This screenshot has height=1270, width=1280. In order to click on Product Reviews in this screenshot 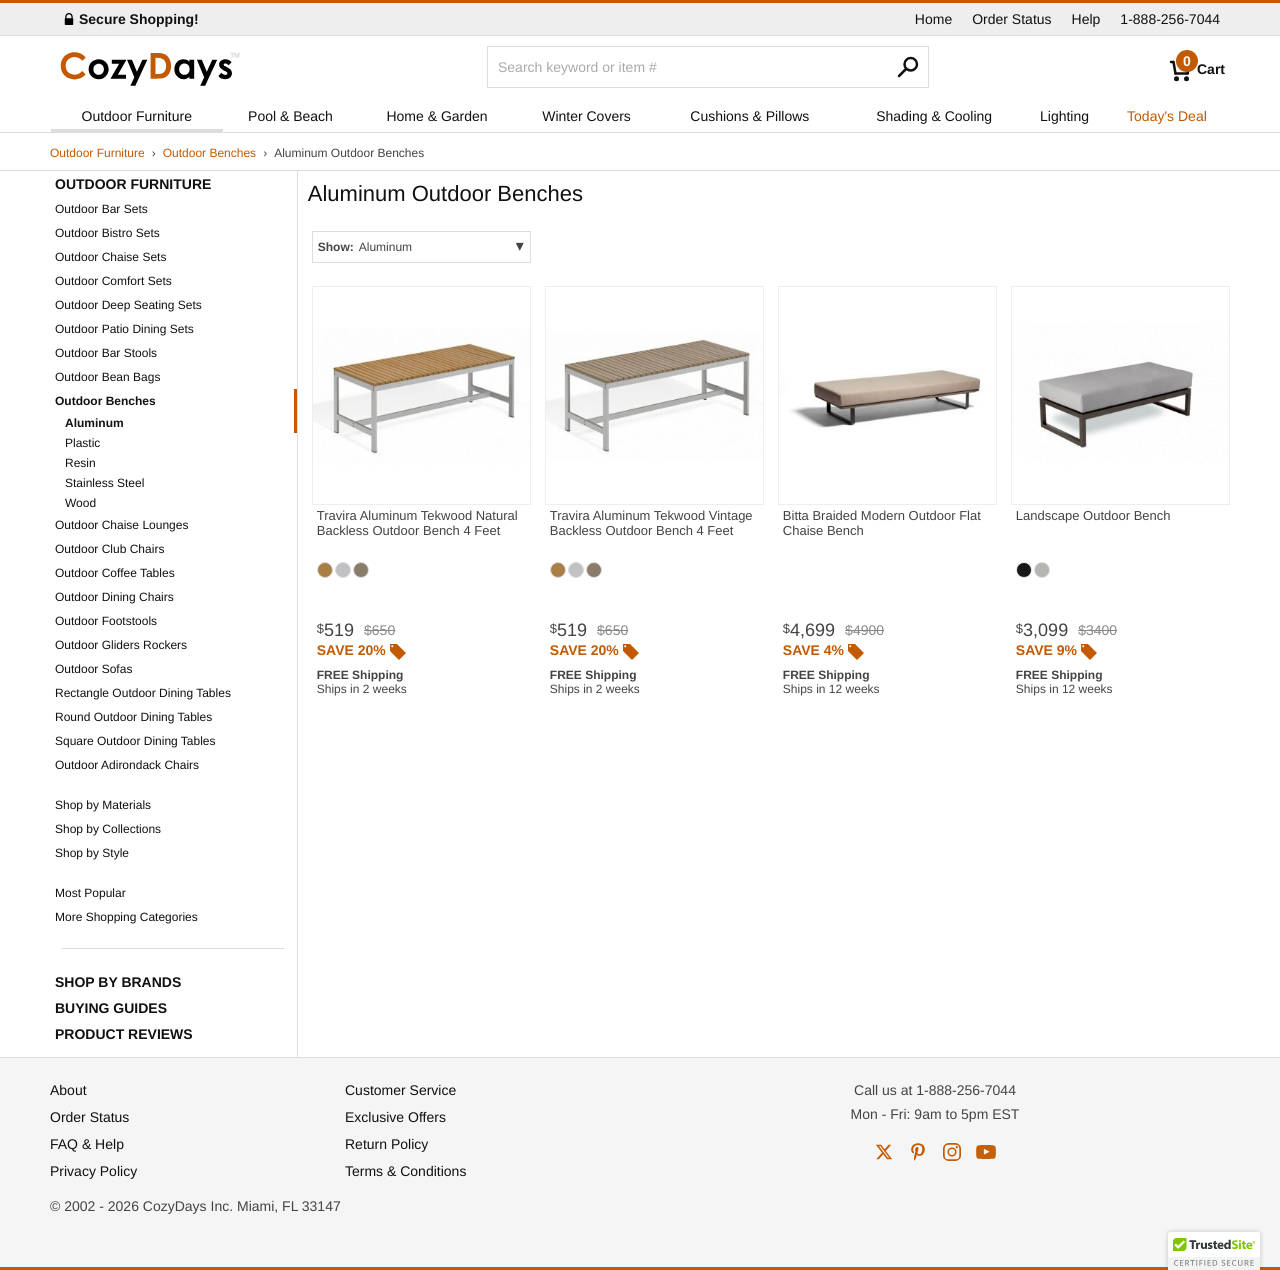, I will do `click(124, 1034)`.